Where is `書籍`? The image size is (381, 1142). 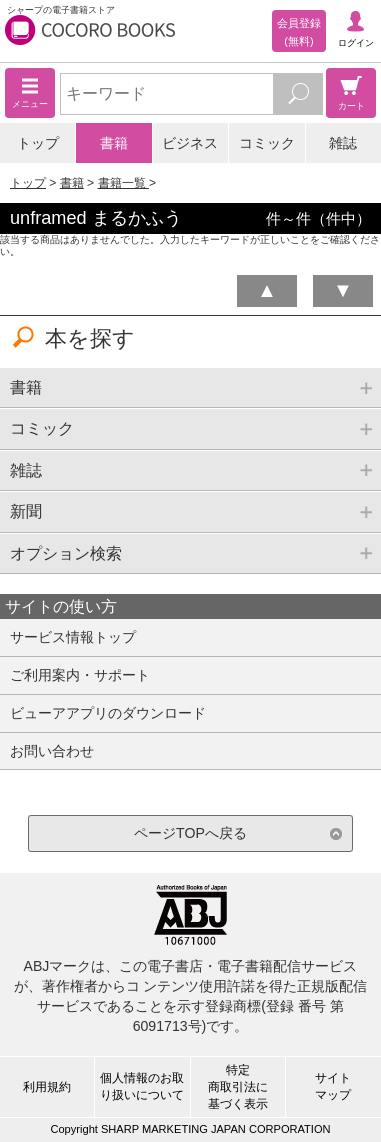 書籍 is located at coordinates (114, 143).